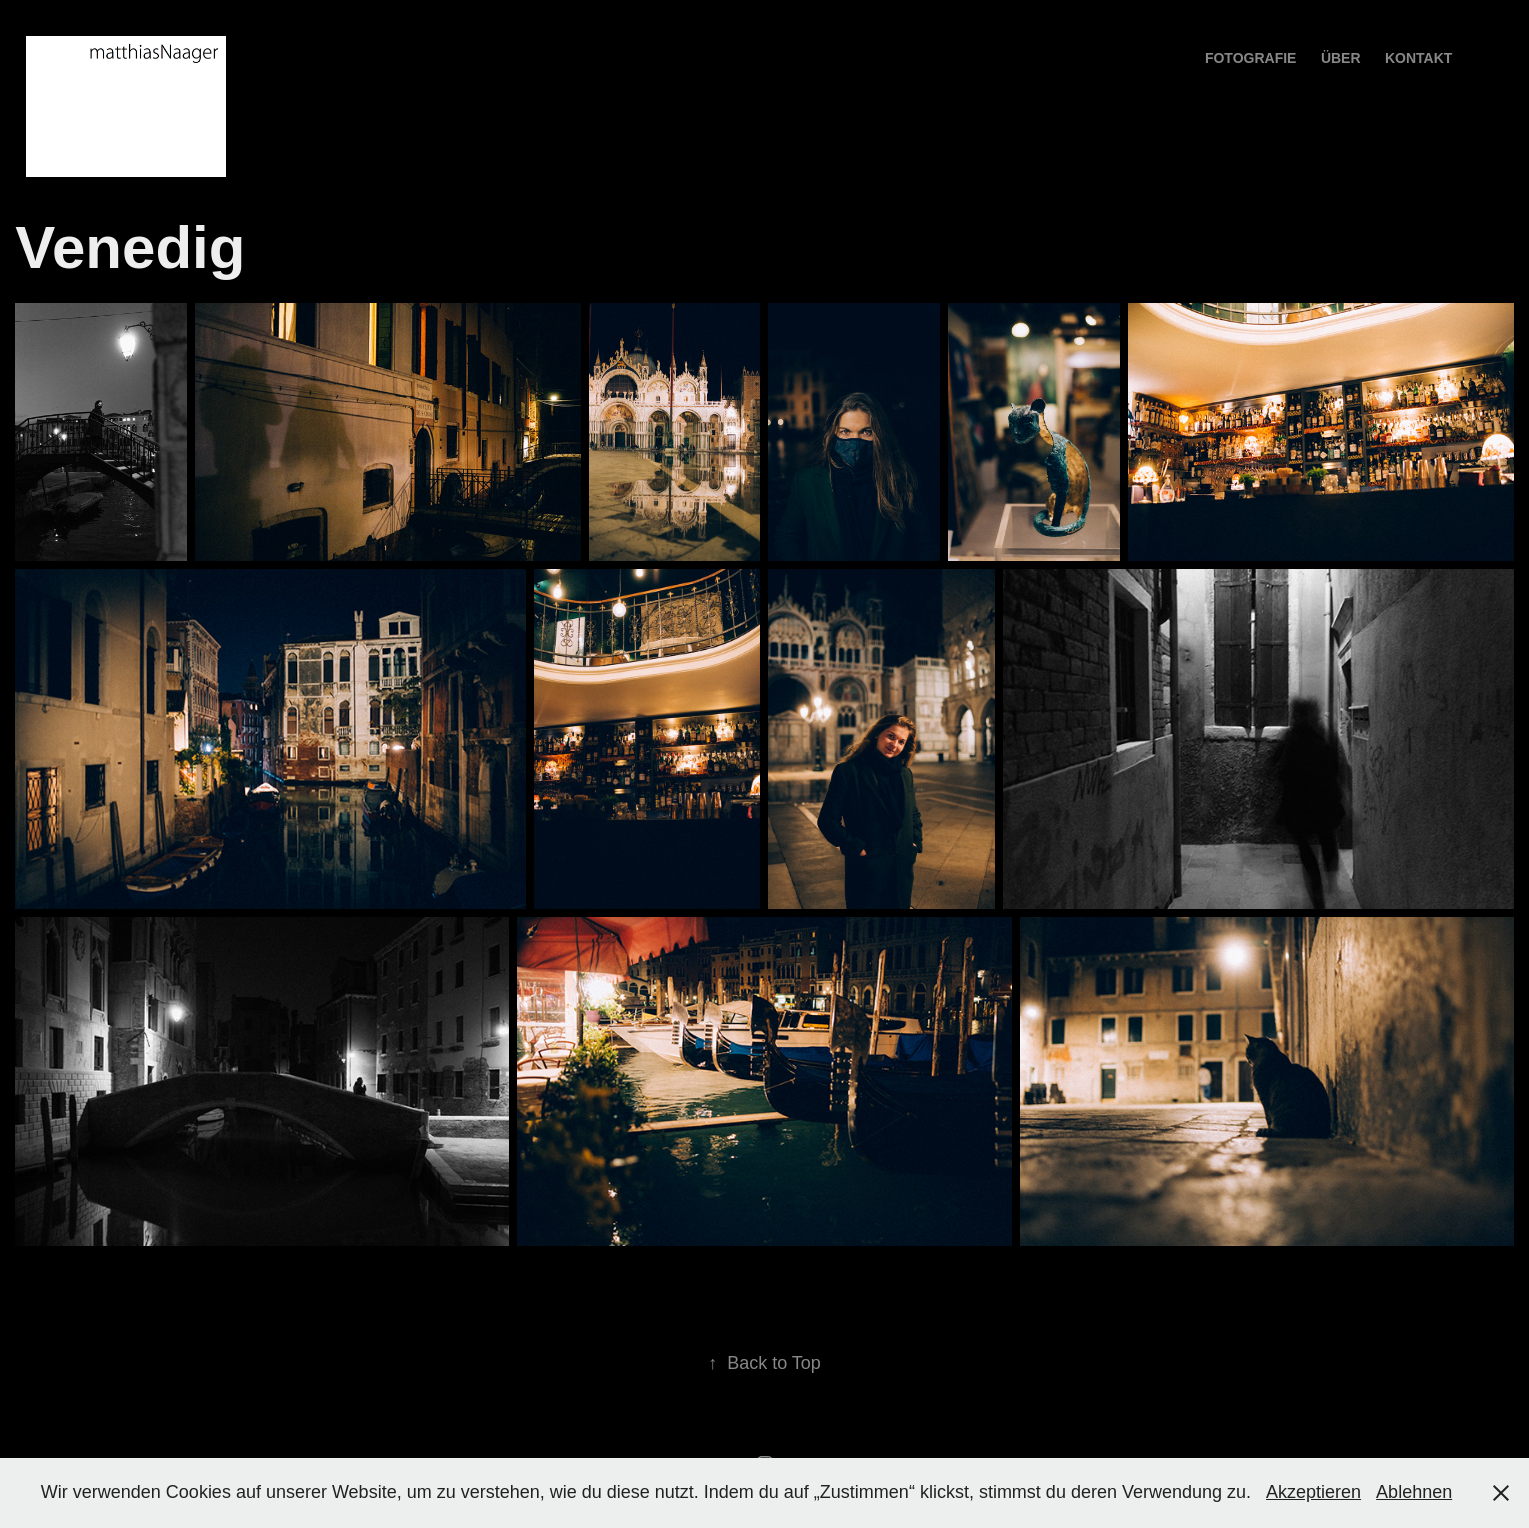 This screenshot has width=1529, height=1528. I want to click on Ablehnen, so click(1414, 1492).